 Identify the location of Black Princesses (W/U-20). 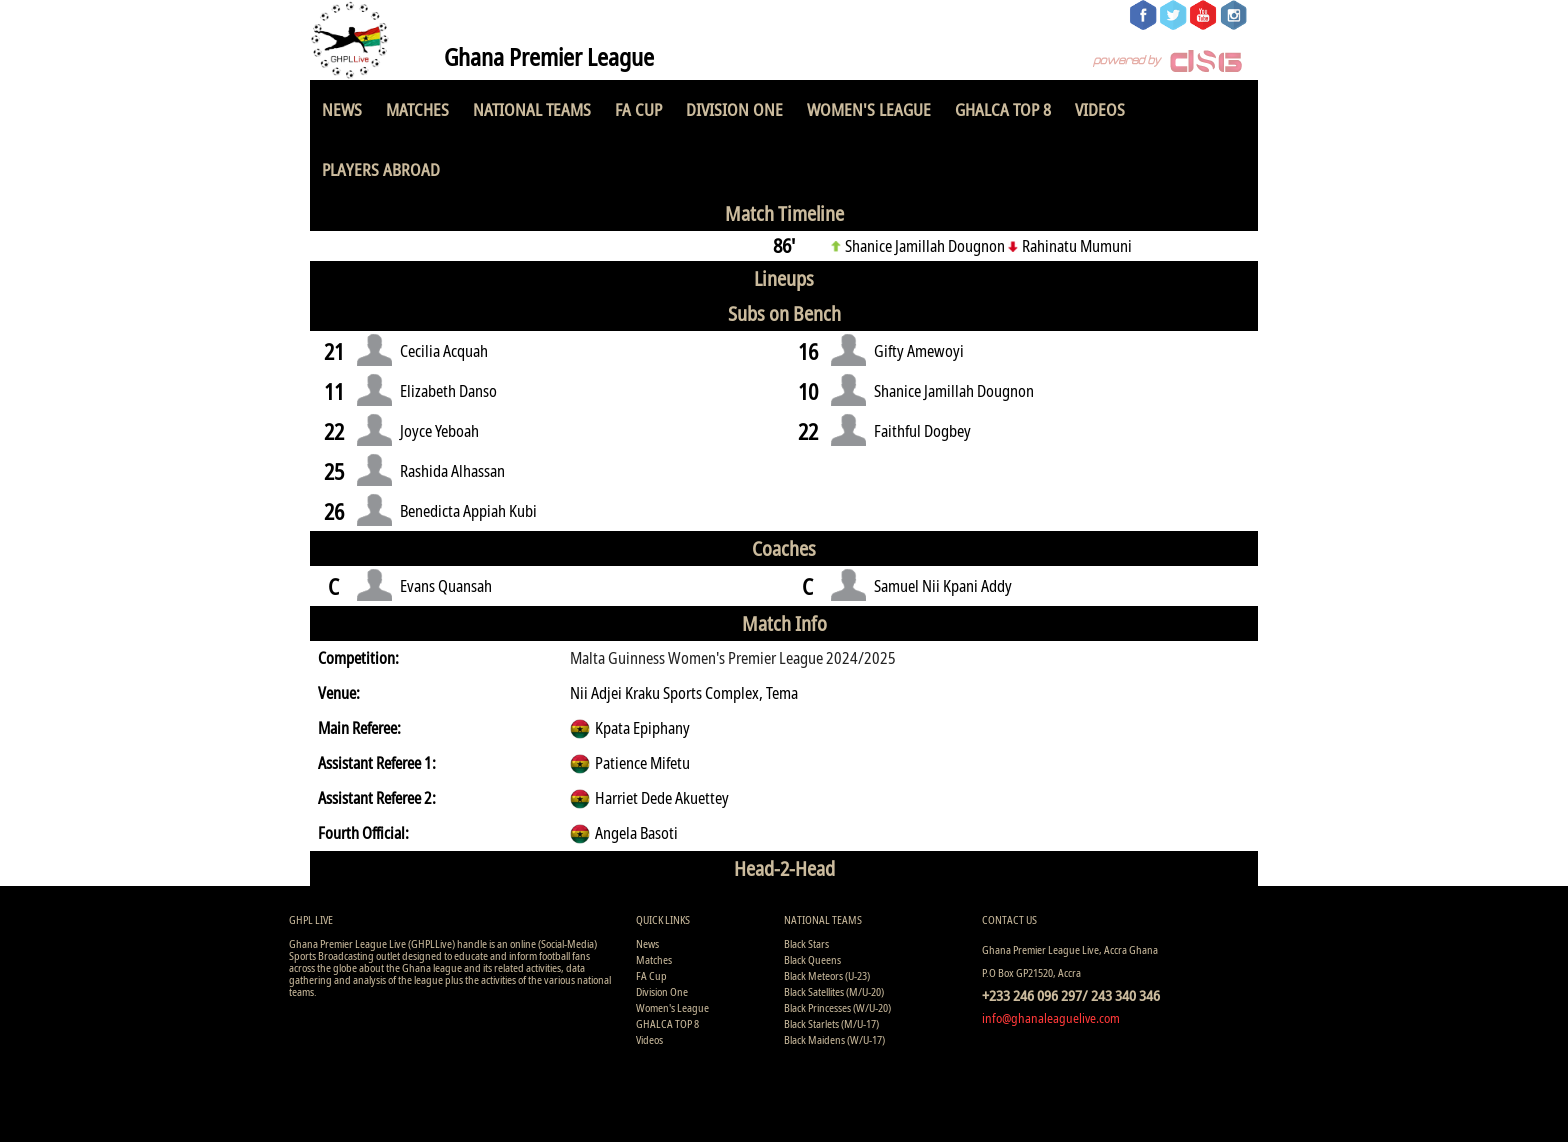
(837, 1007).